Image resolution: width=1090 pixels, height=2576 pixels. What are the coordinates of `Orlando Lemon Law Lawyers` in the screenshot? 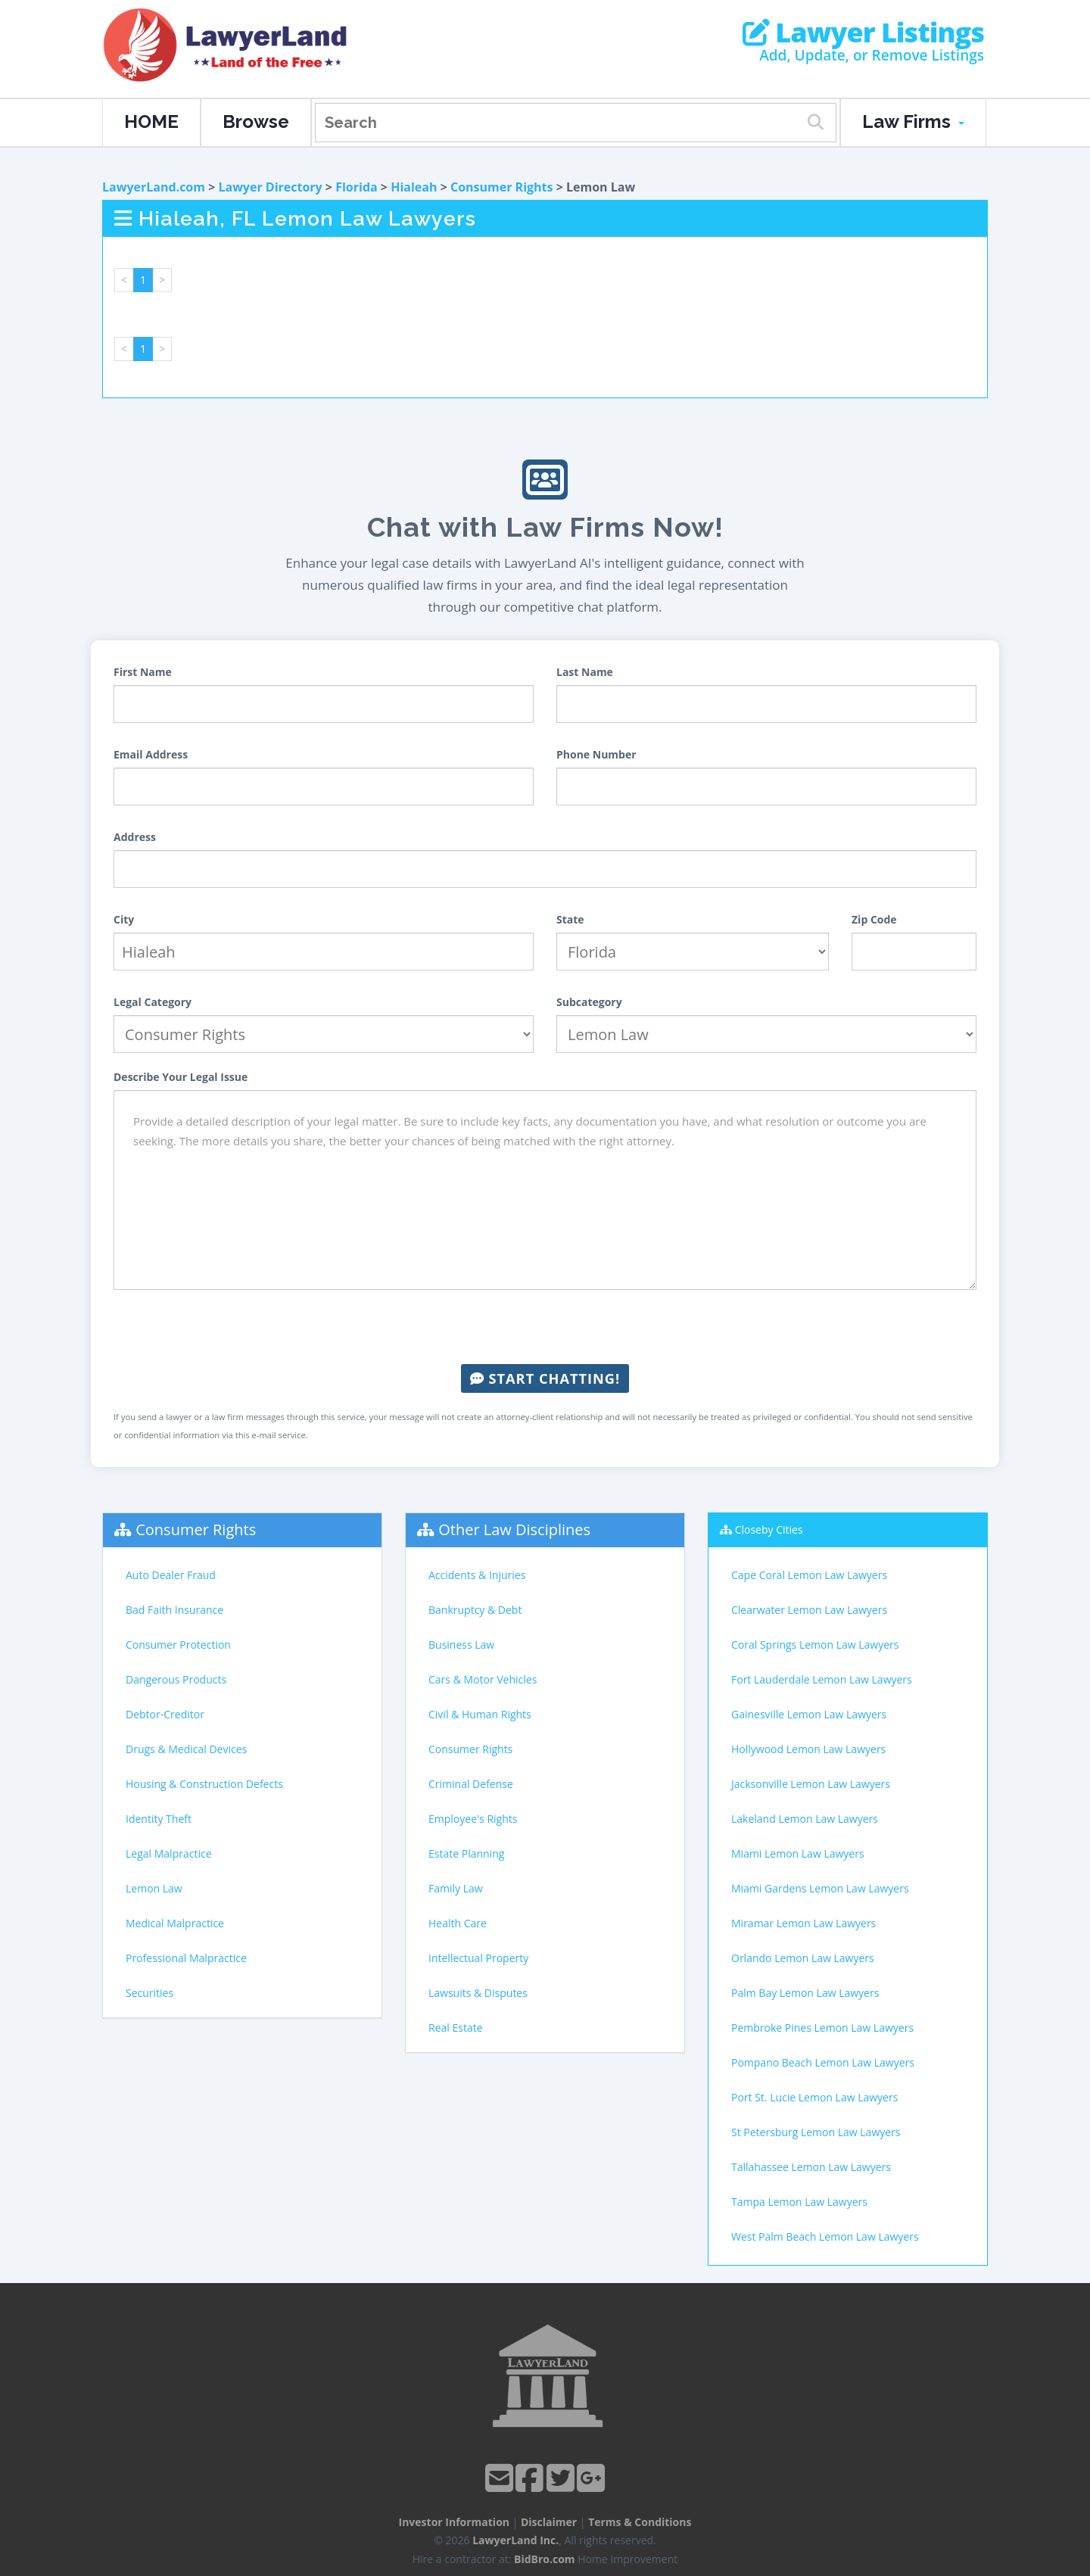 It's located at (802, 1958).